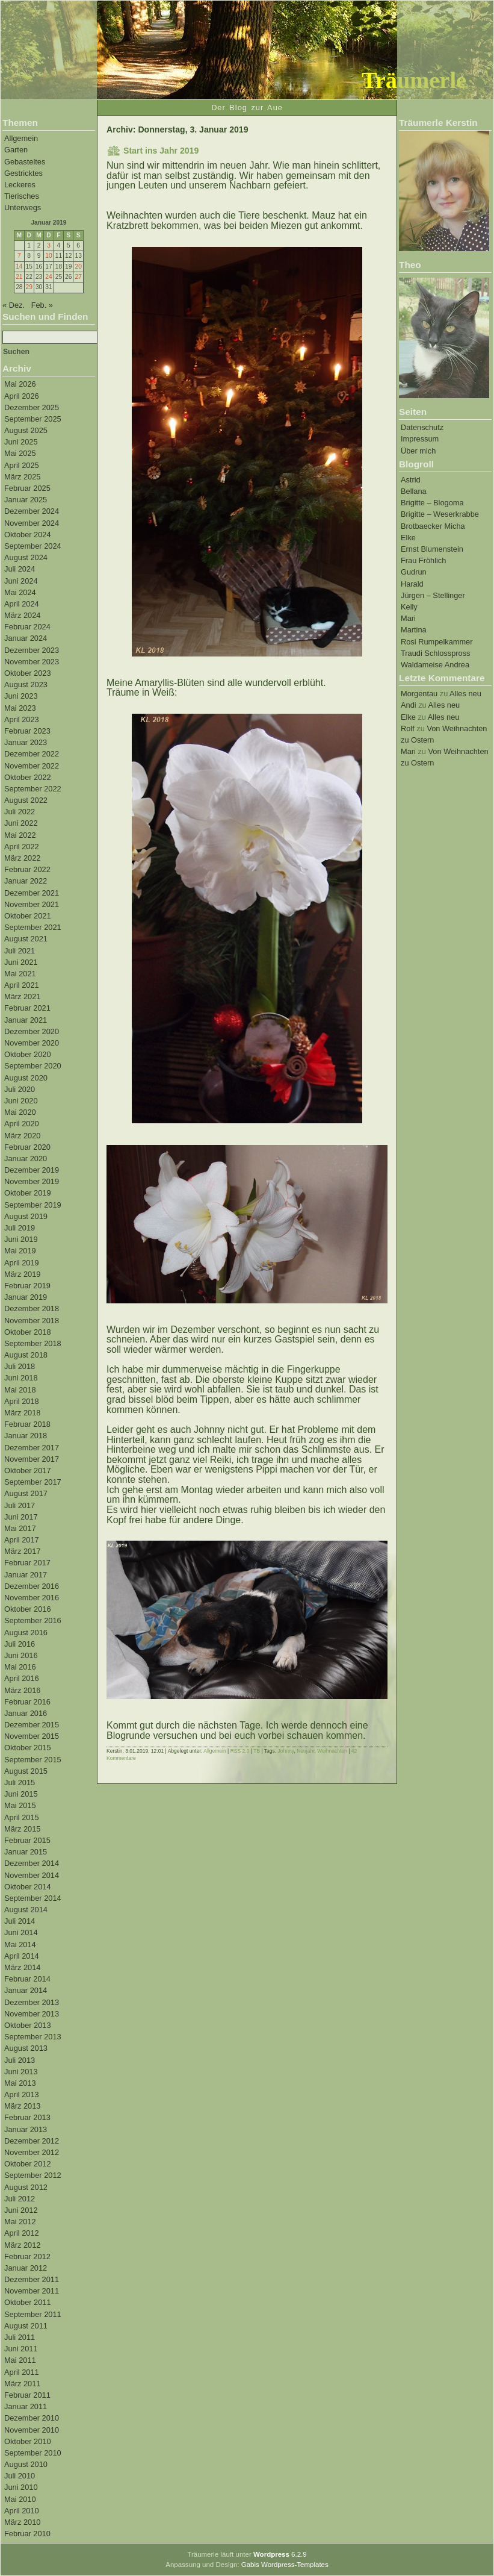  I want to click on September 2019, so click(32, 1204).